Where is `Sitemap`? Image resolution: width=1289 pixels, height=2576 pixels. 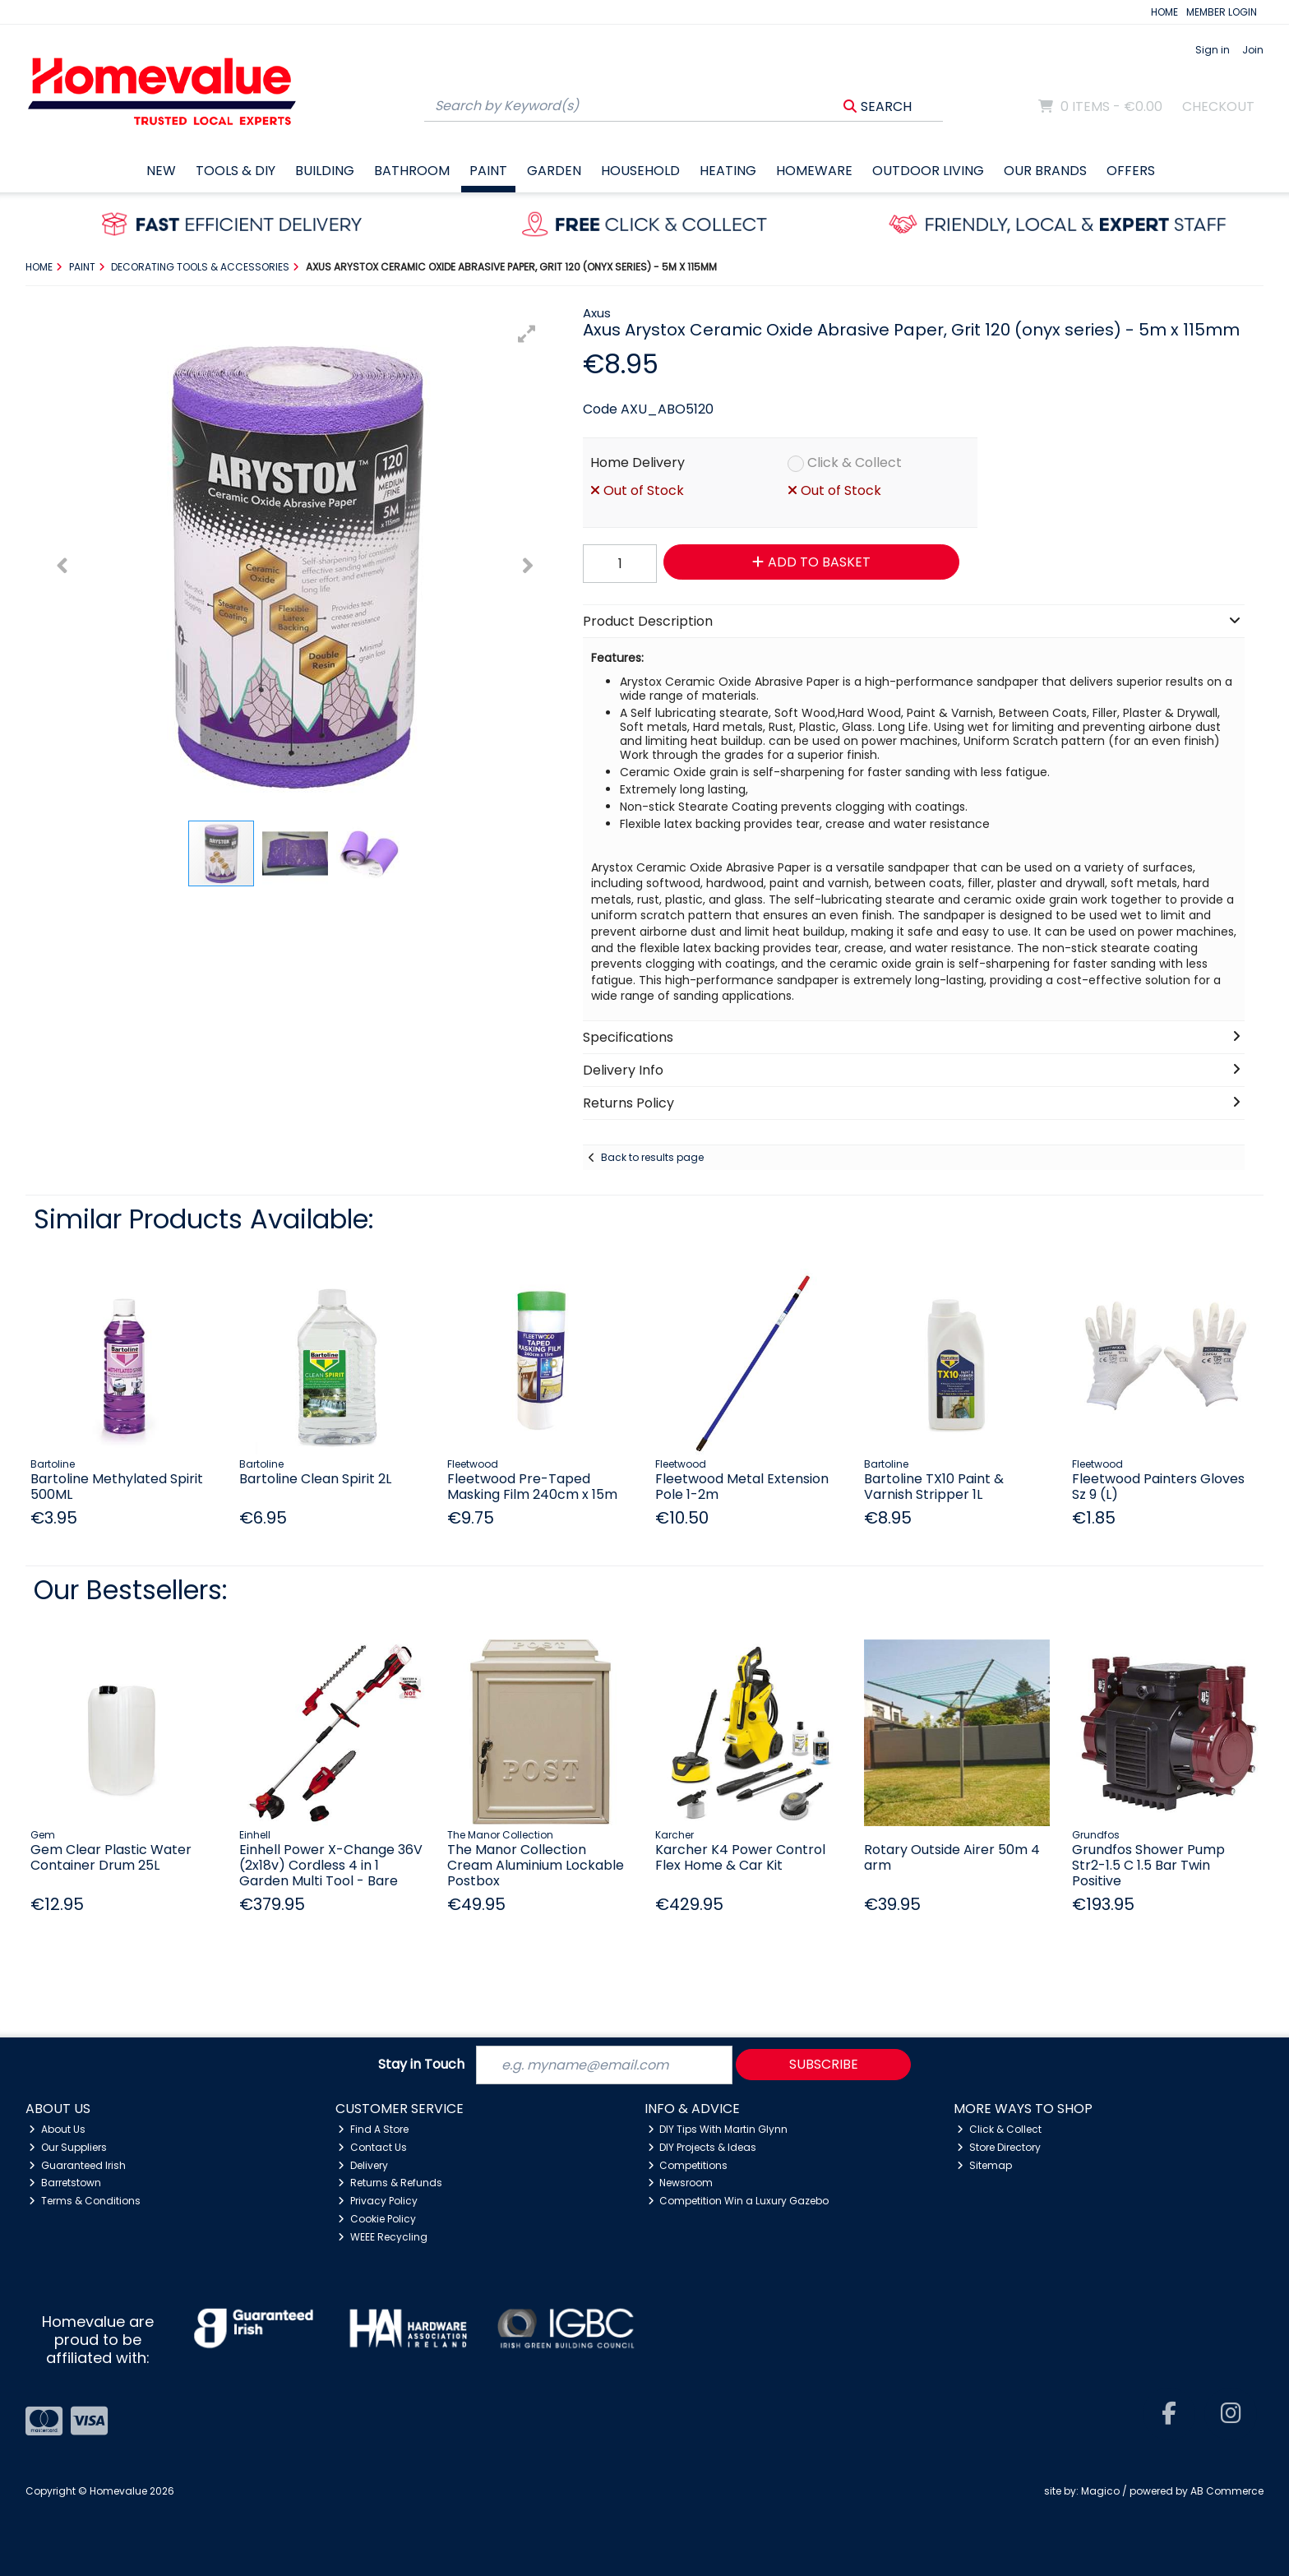 Sitemap is located at coordinates (984, 2165).